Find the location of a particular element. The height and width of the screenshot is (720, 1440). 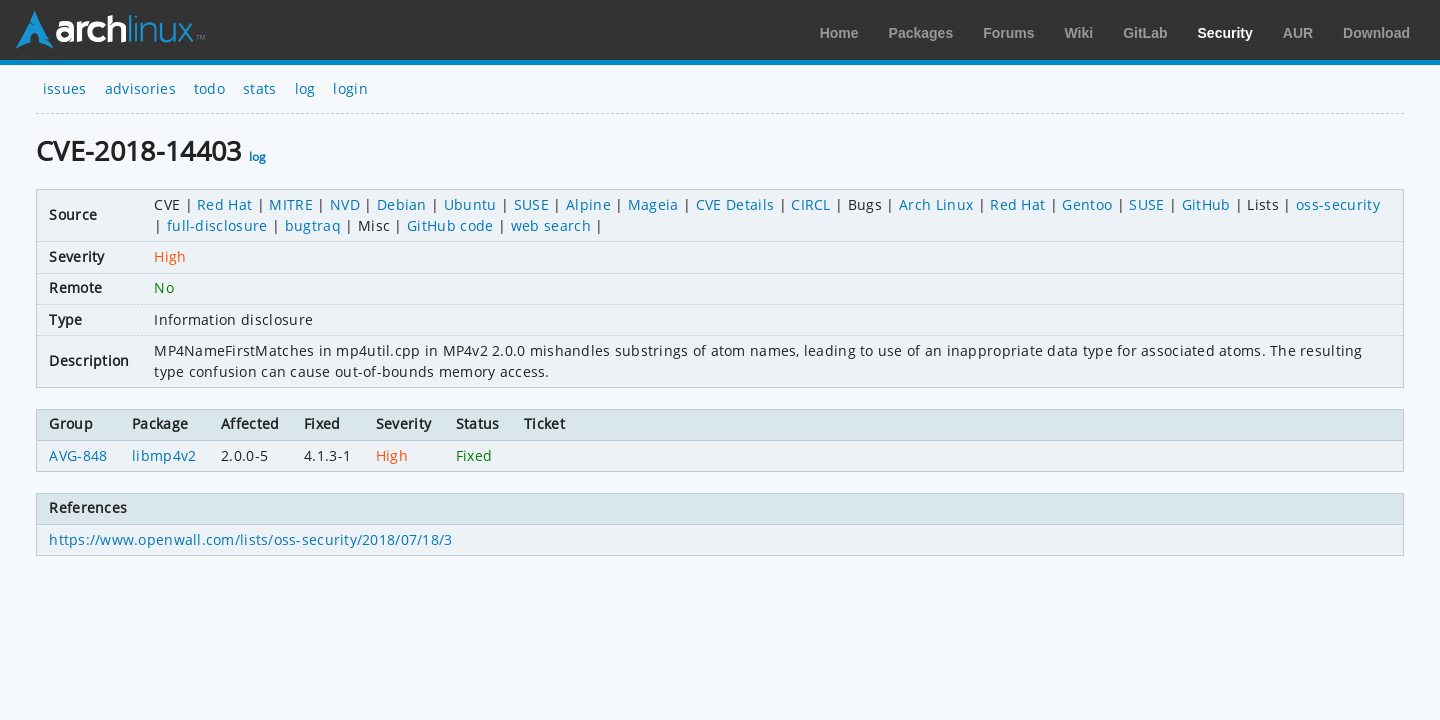

Home is located at coordinates (839, 33).